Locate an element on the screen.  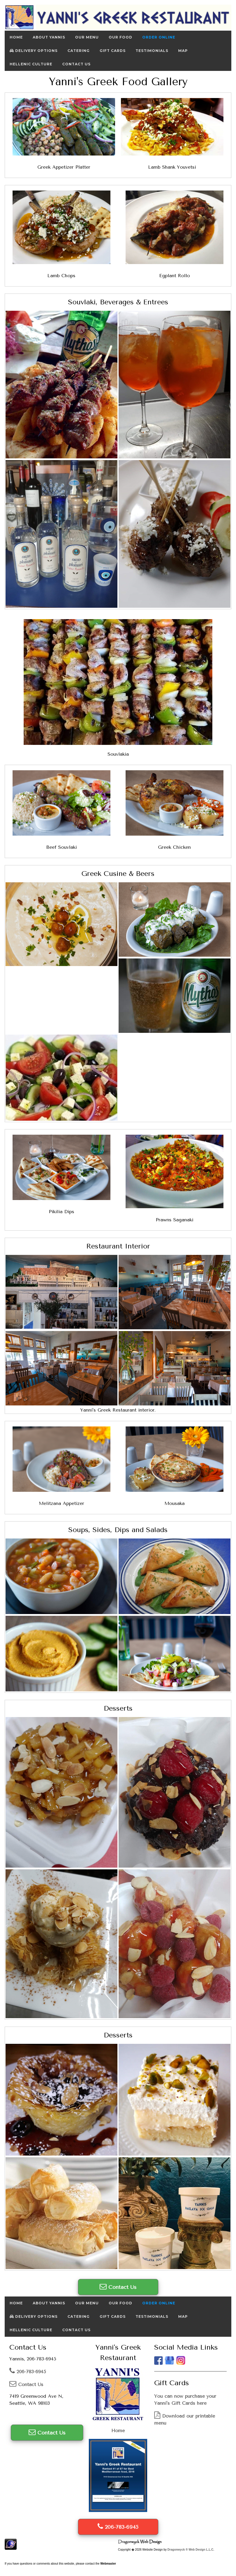
Contact Us is located at coordinates (76, 64).